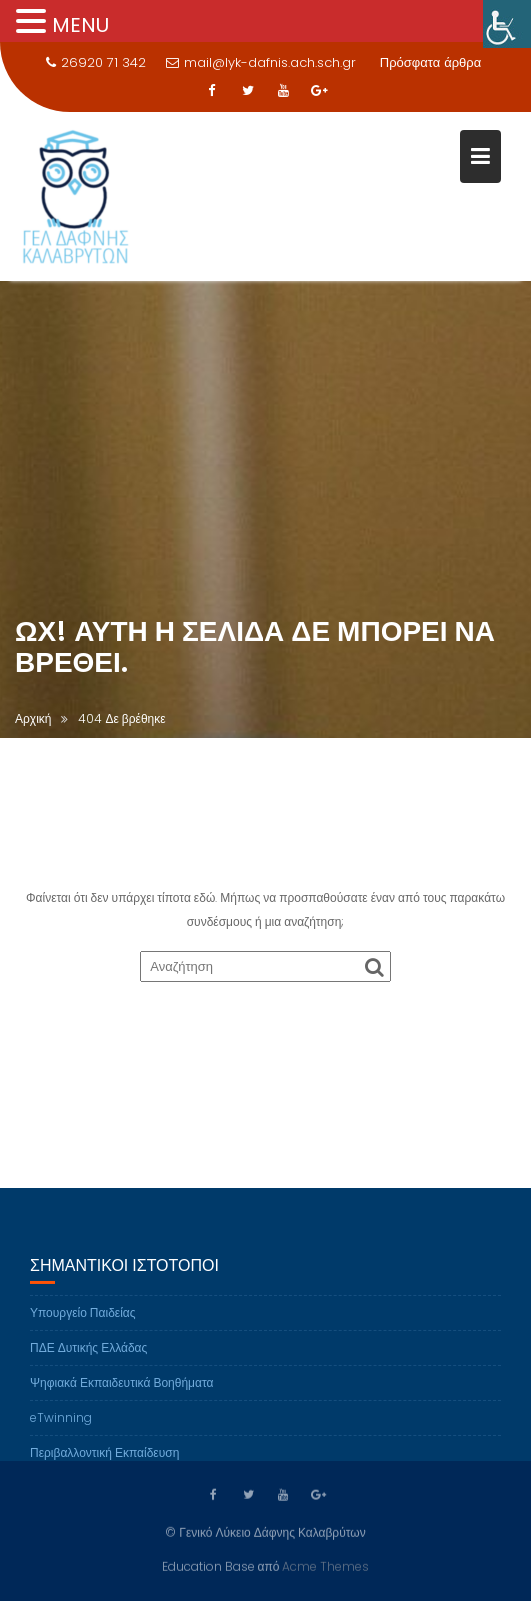  Describe the element at coordinates (80, 25) in the screenshot. I see `MENU [link]` at that location.